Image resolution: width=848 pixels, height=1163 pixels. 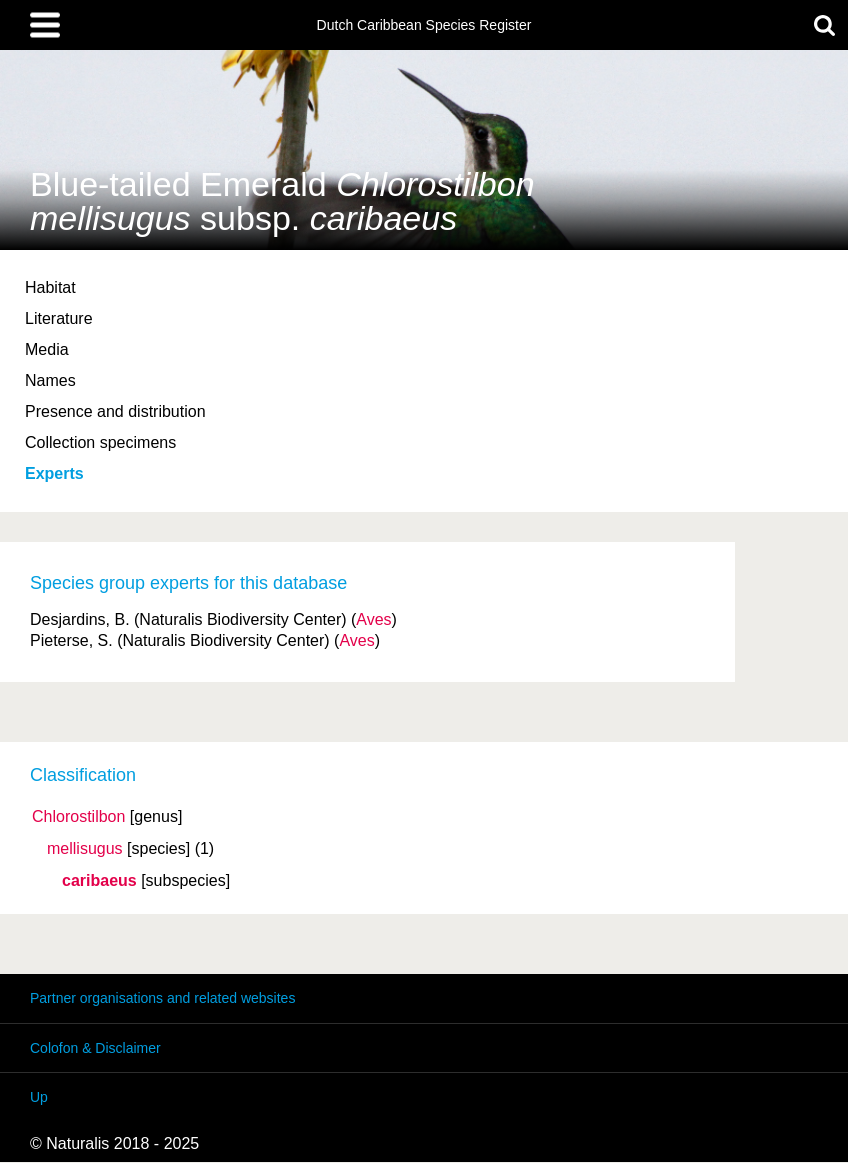 What do you see at coordinates (50, 287) in the screenshot?
I see `Habitat` at bounding box center [50, 287].